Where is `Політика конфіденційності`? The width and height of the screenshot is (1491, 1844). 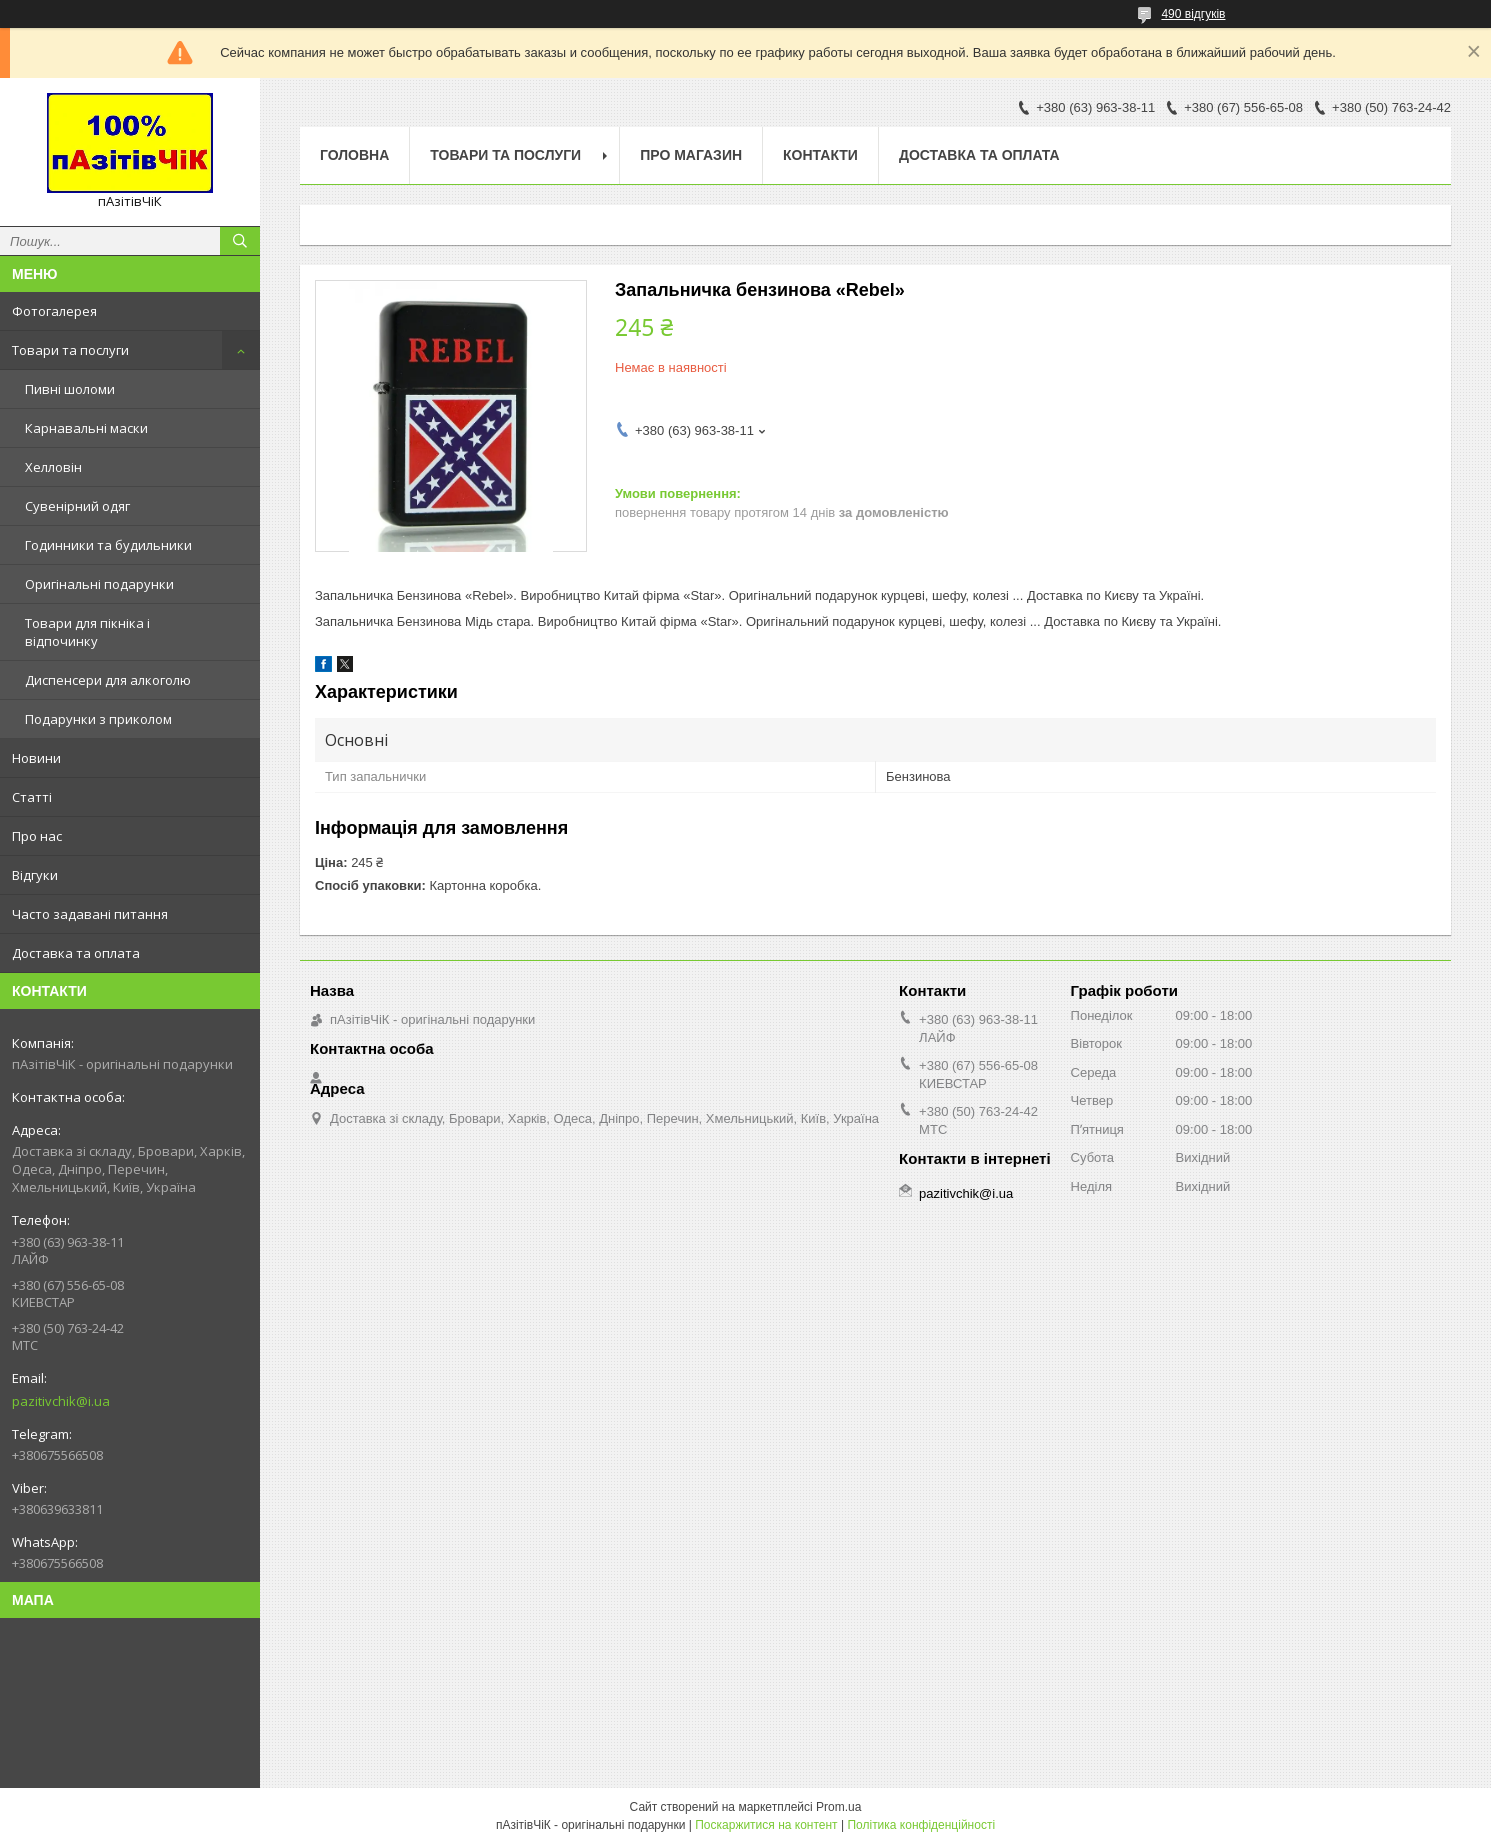 Політика конфіденційності is located at coordinates (921, 1825).